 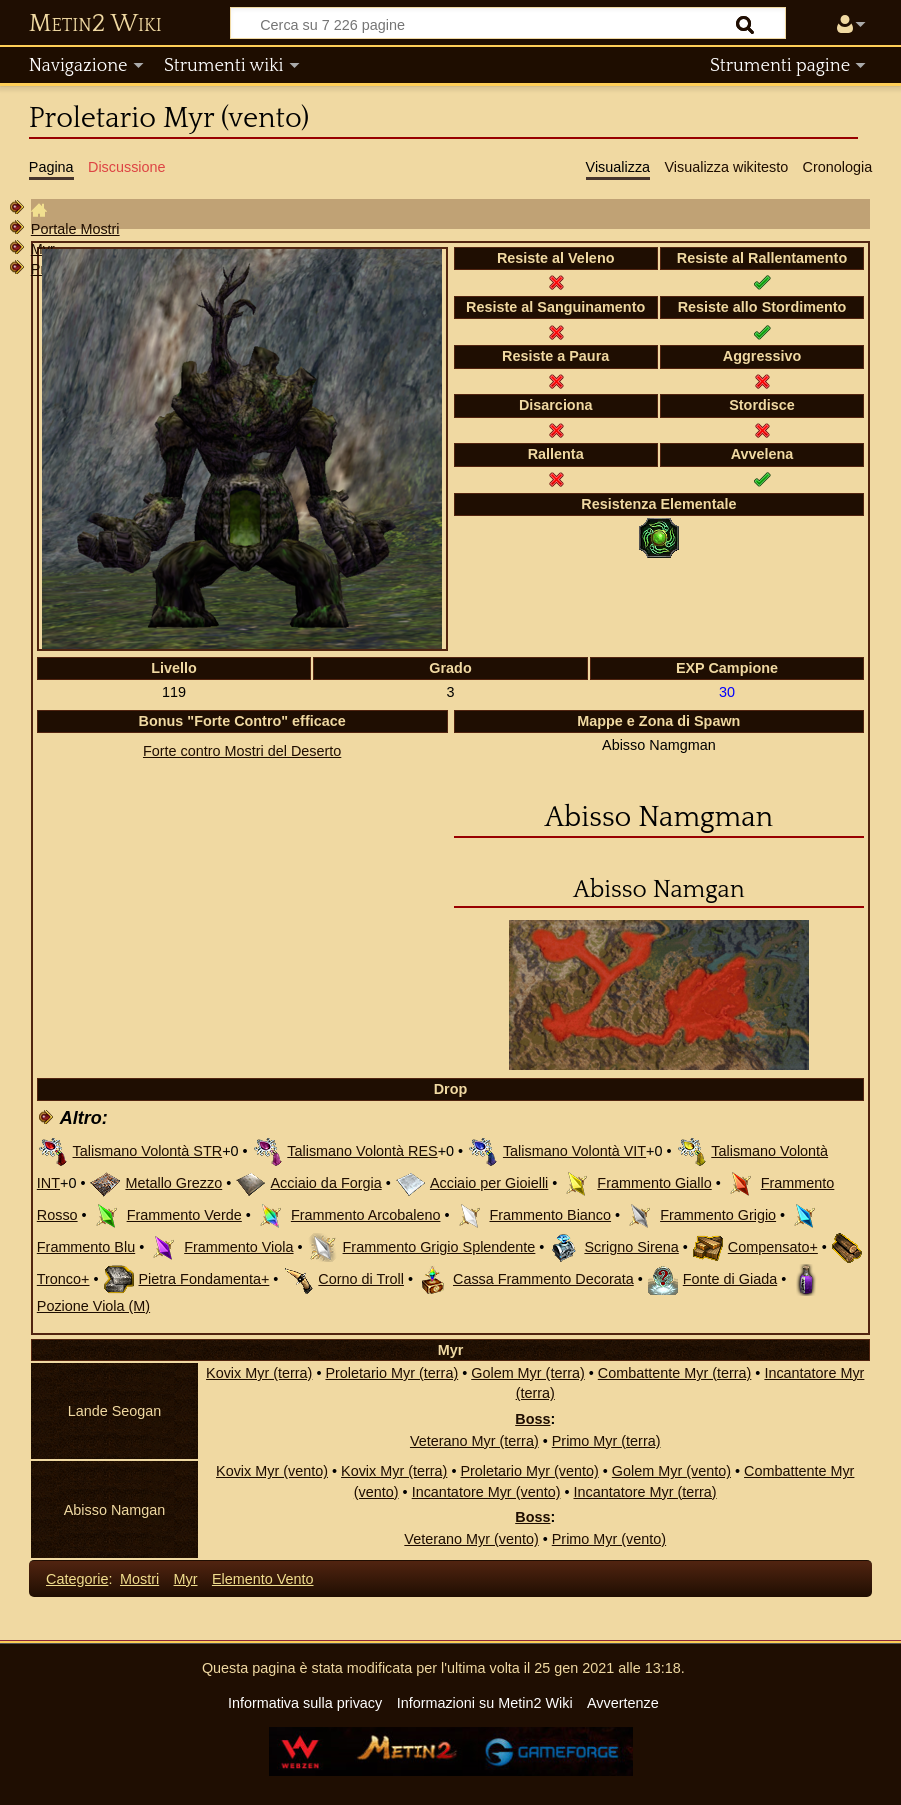 What do you see at coordinates (532, 1419) in the screenshot?
I see `Boss` at bounding box center [532, 1419].